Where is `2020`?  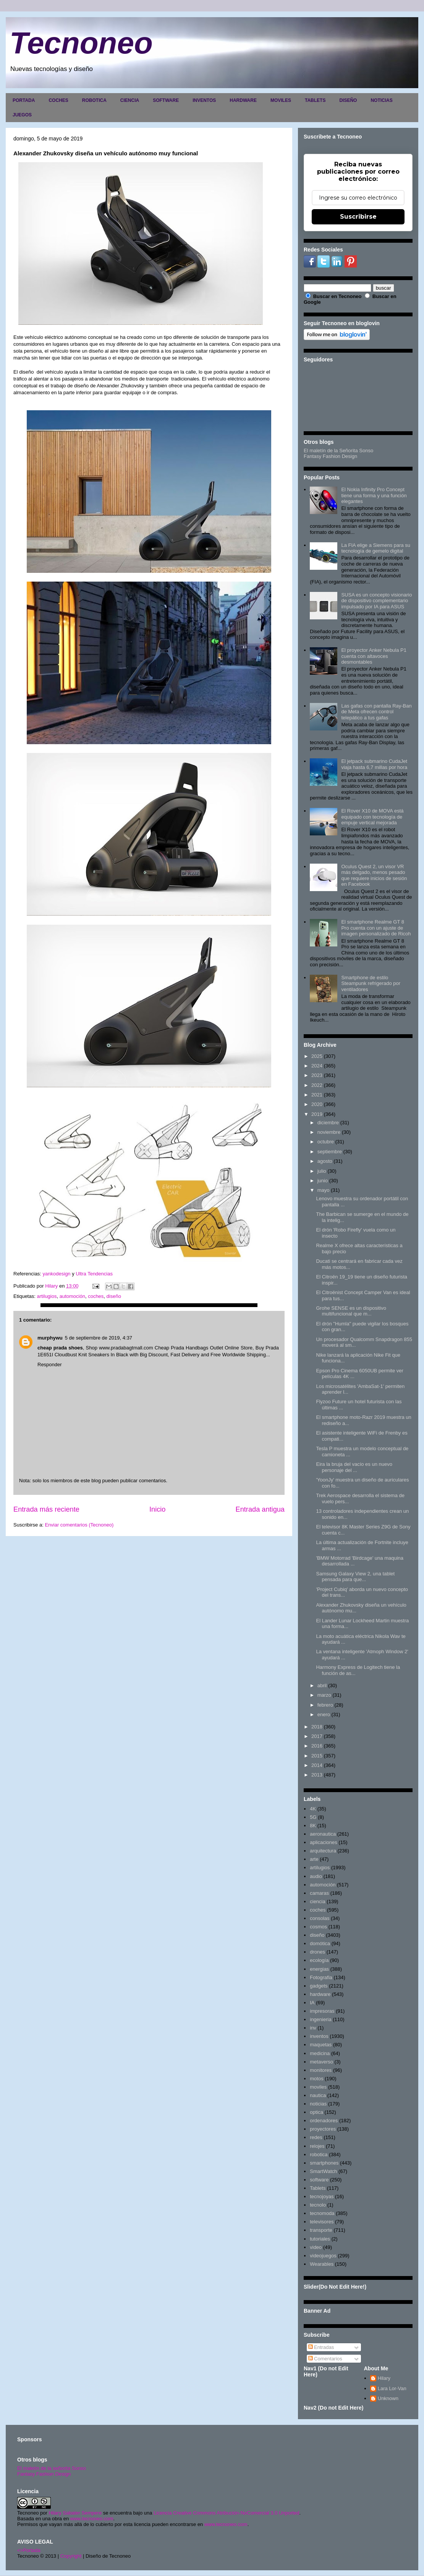 2020 is located at coordinates (316, 1104).